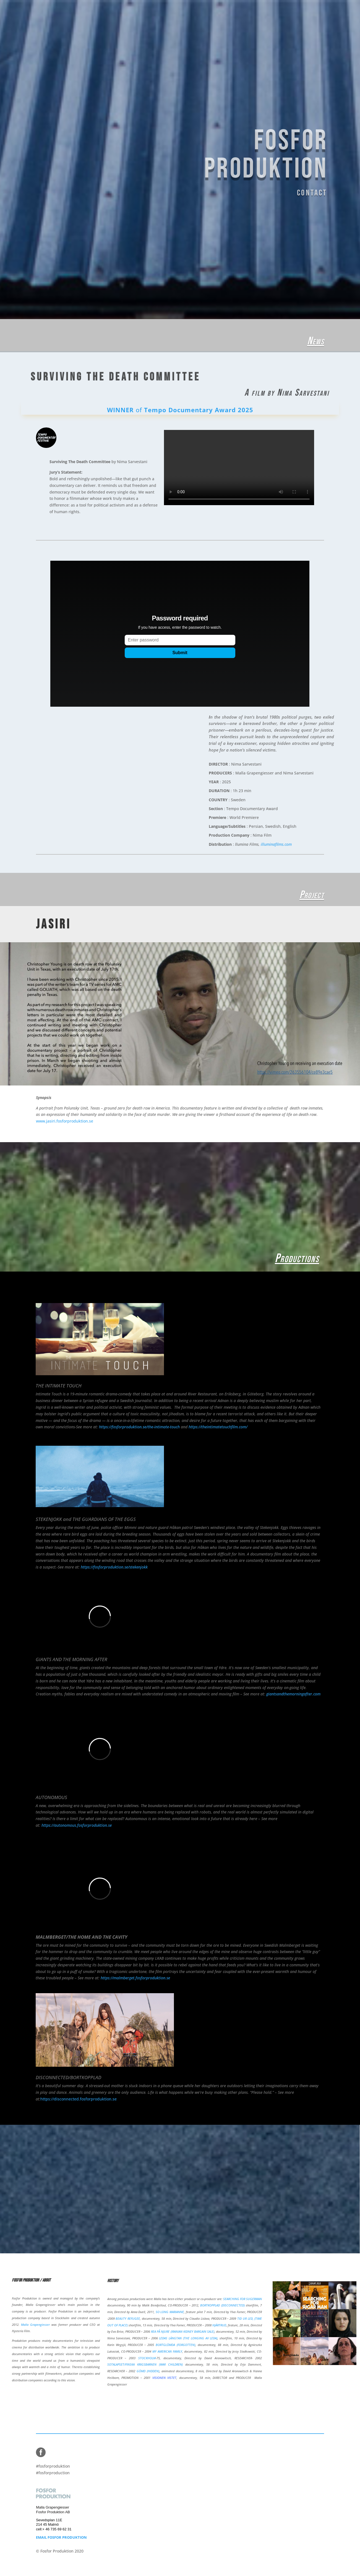 This screenshot has width=360, height=2576. Describe the element at coordinates (121, 410) in the screenshot. I see `WINNER` at that location.